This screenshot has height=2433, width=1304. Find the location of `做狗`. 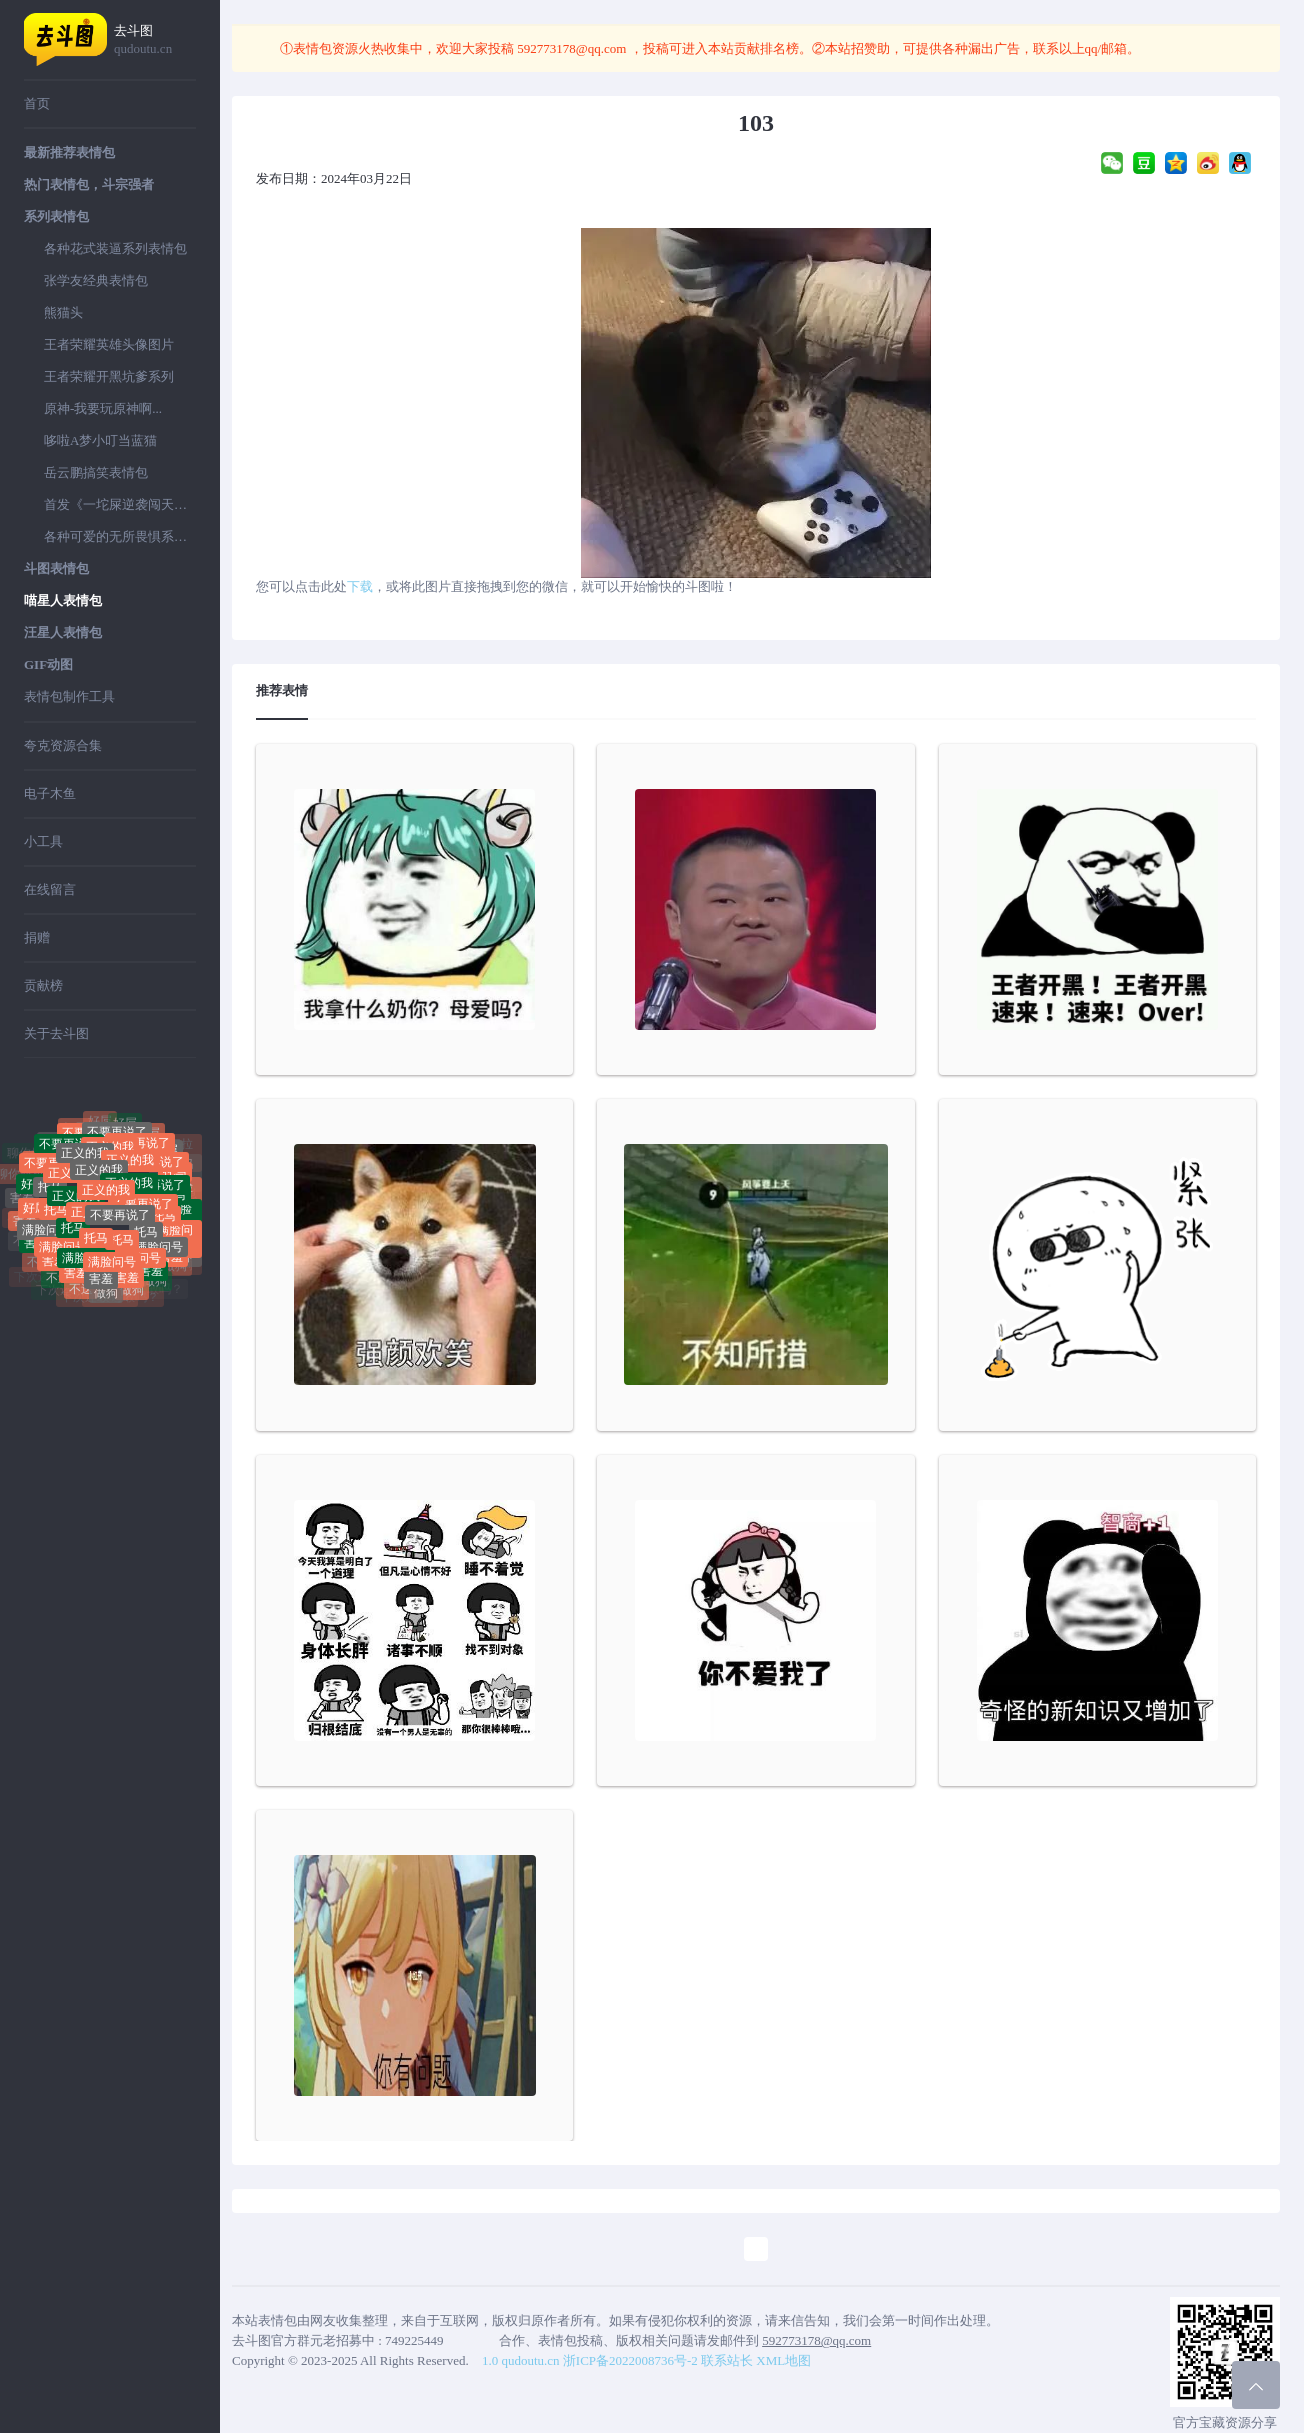

做狗 is located at coordinates (106, 1296).